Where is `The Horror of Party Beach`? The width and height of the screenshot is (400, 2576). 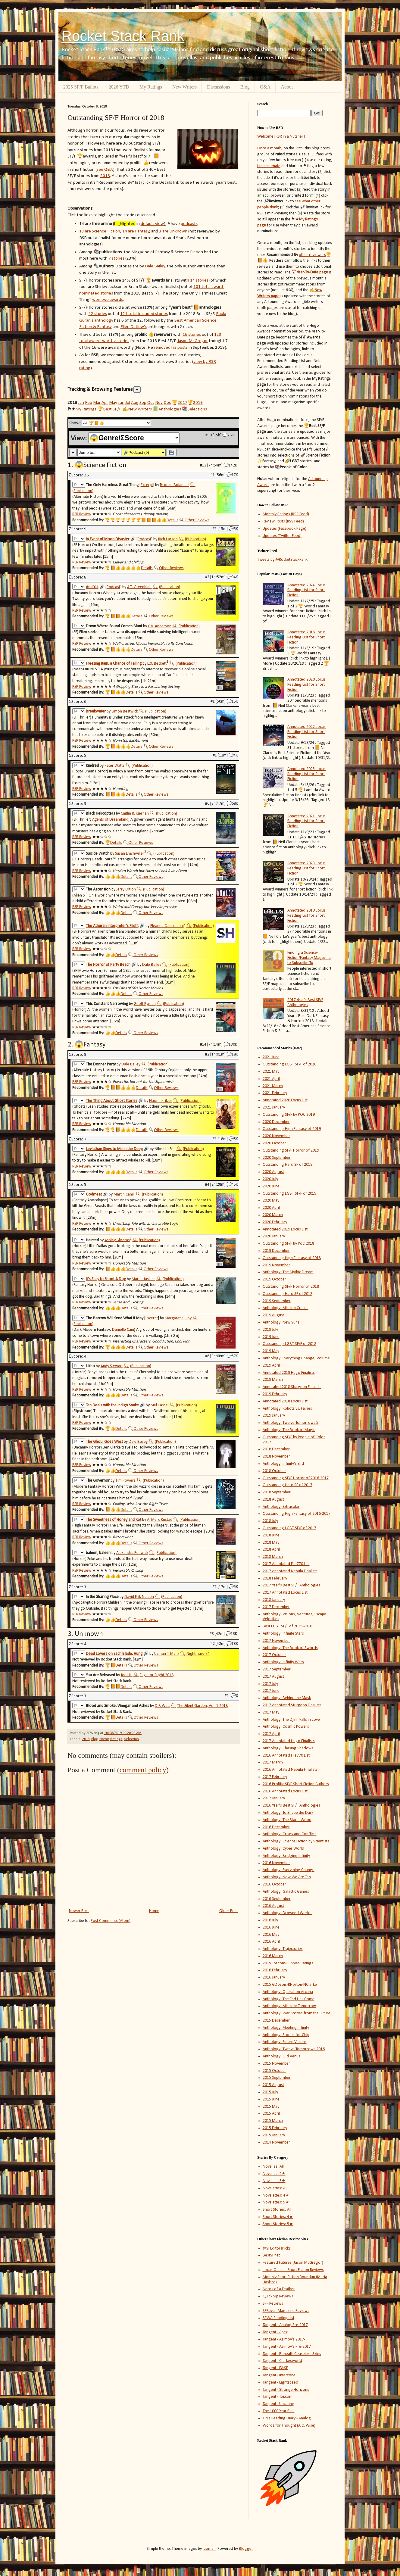
The Horror of Party Beach is located at coordinates (108, 965).